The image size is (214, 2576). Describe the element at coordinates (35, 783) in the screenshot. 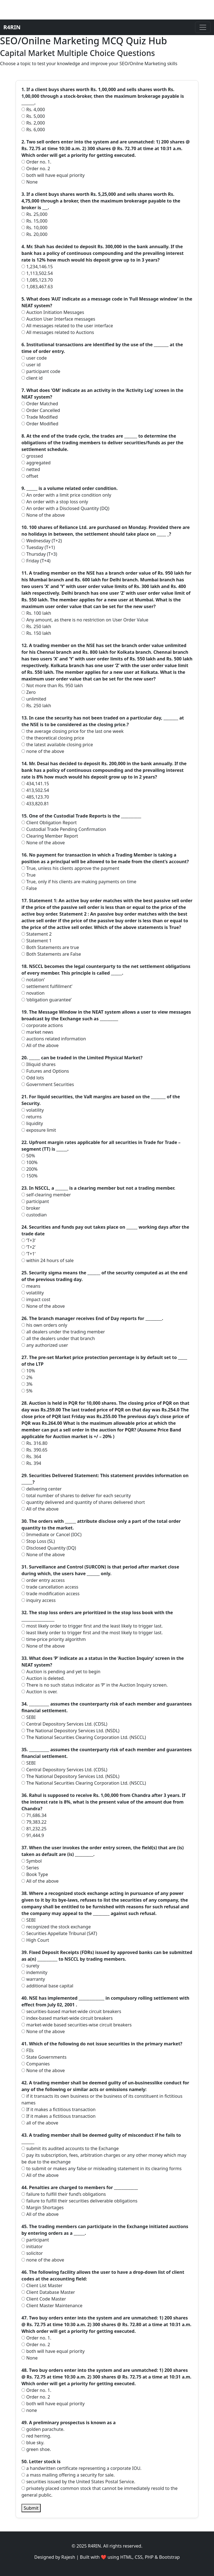

I see `434,141.15` at that location.